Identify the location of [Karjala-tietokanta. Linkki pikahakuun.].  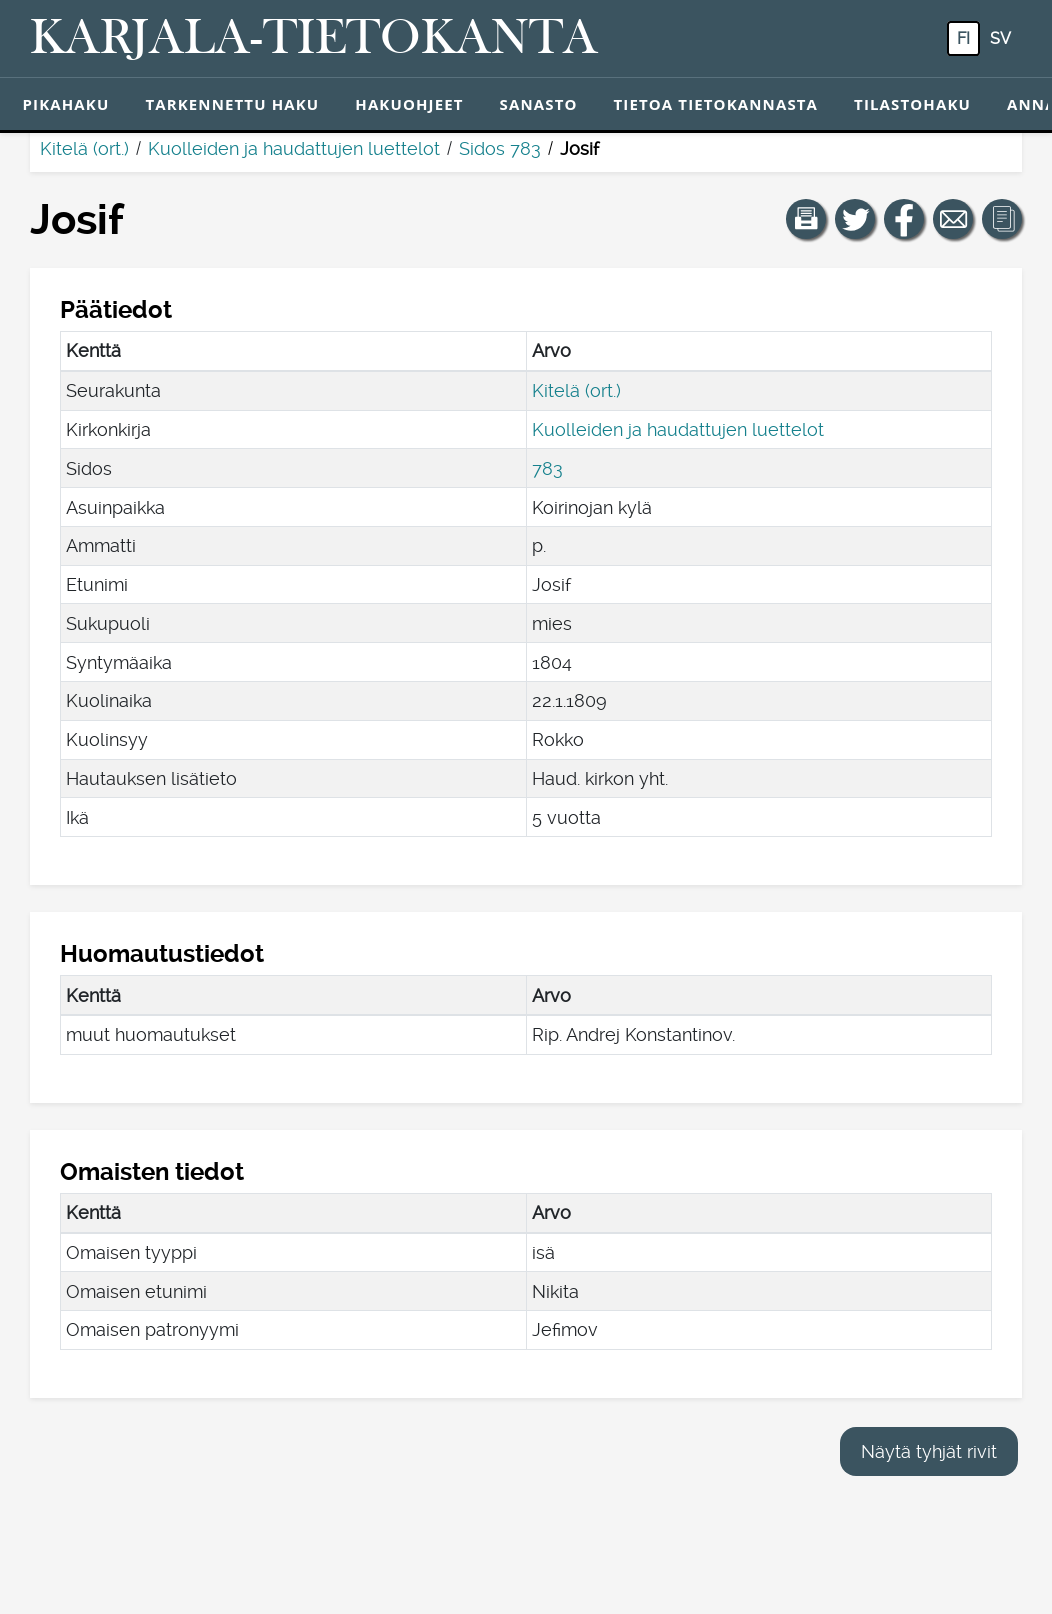
(314, 39).